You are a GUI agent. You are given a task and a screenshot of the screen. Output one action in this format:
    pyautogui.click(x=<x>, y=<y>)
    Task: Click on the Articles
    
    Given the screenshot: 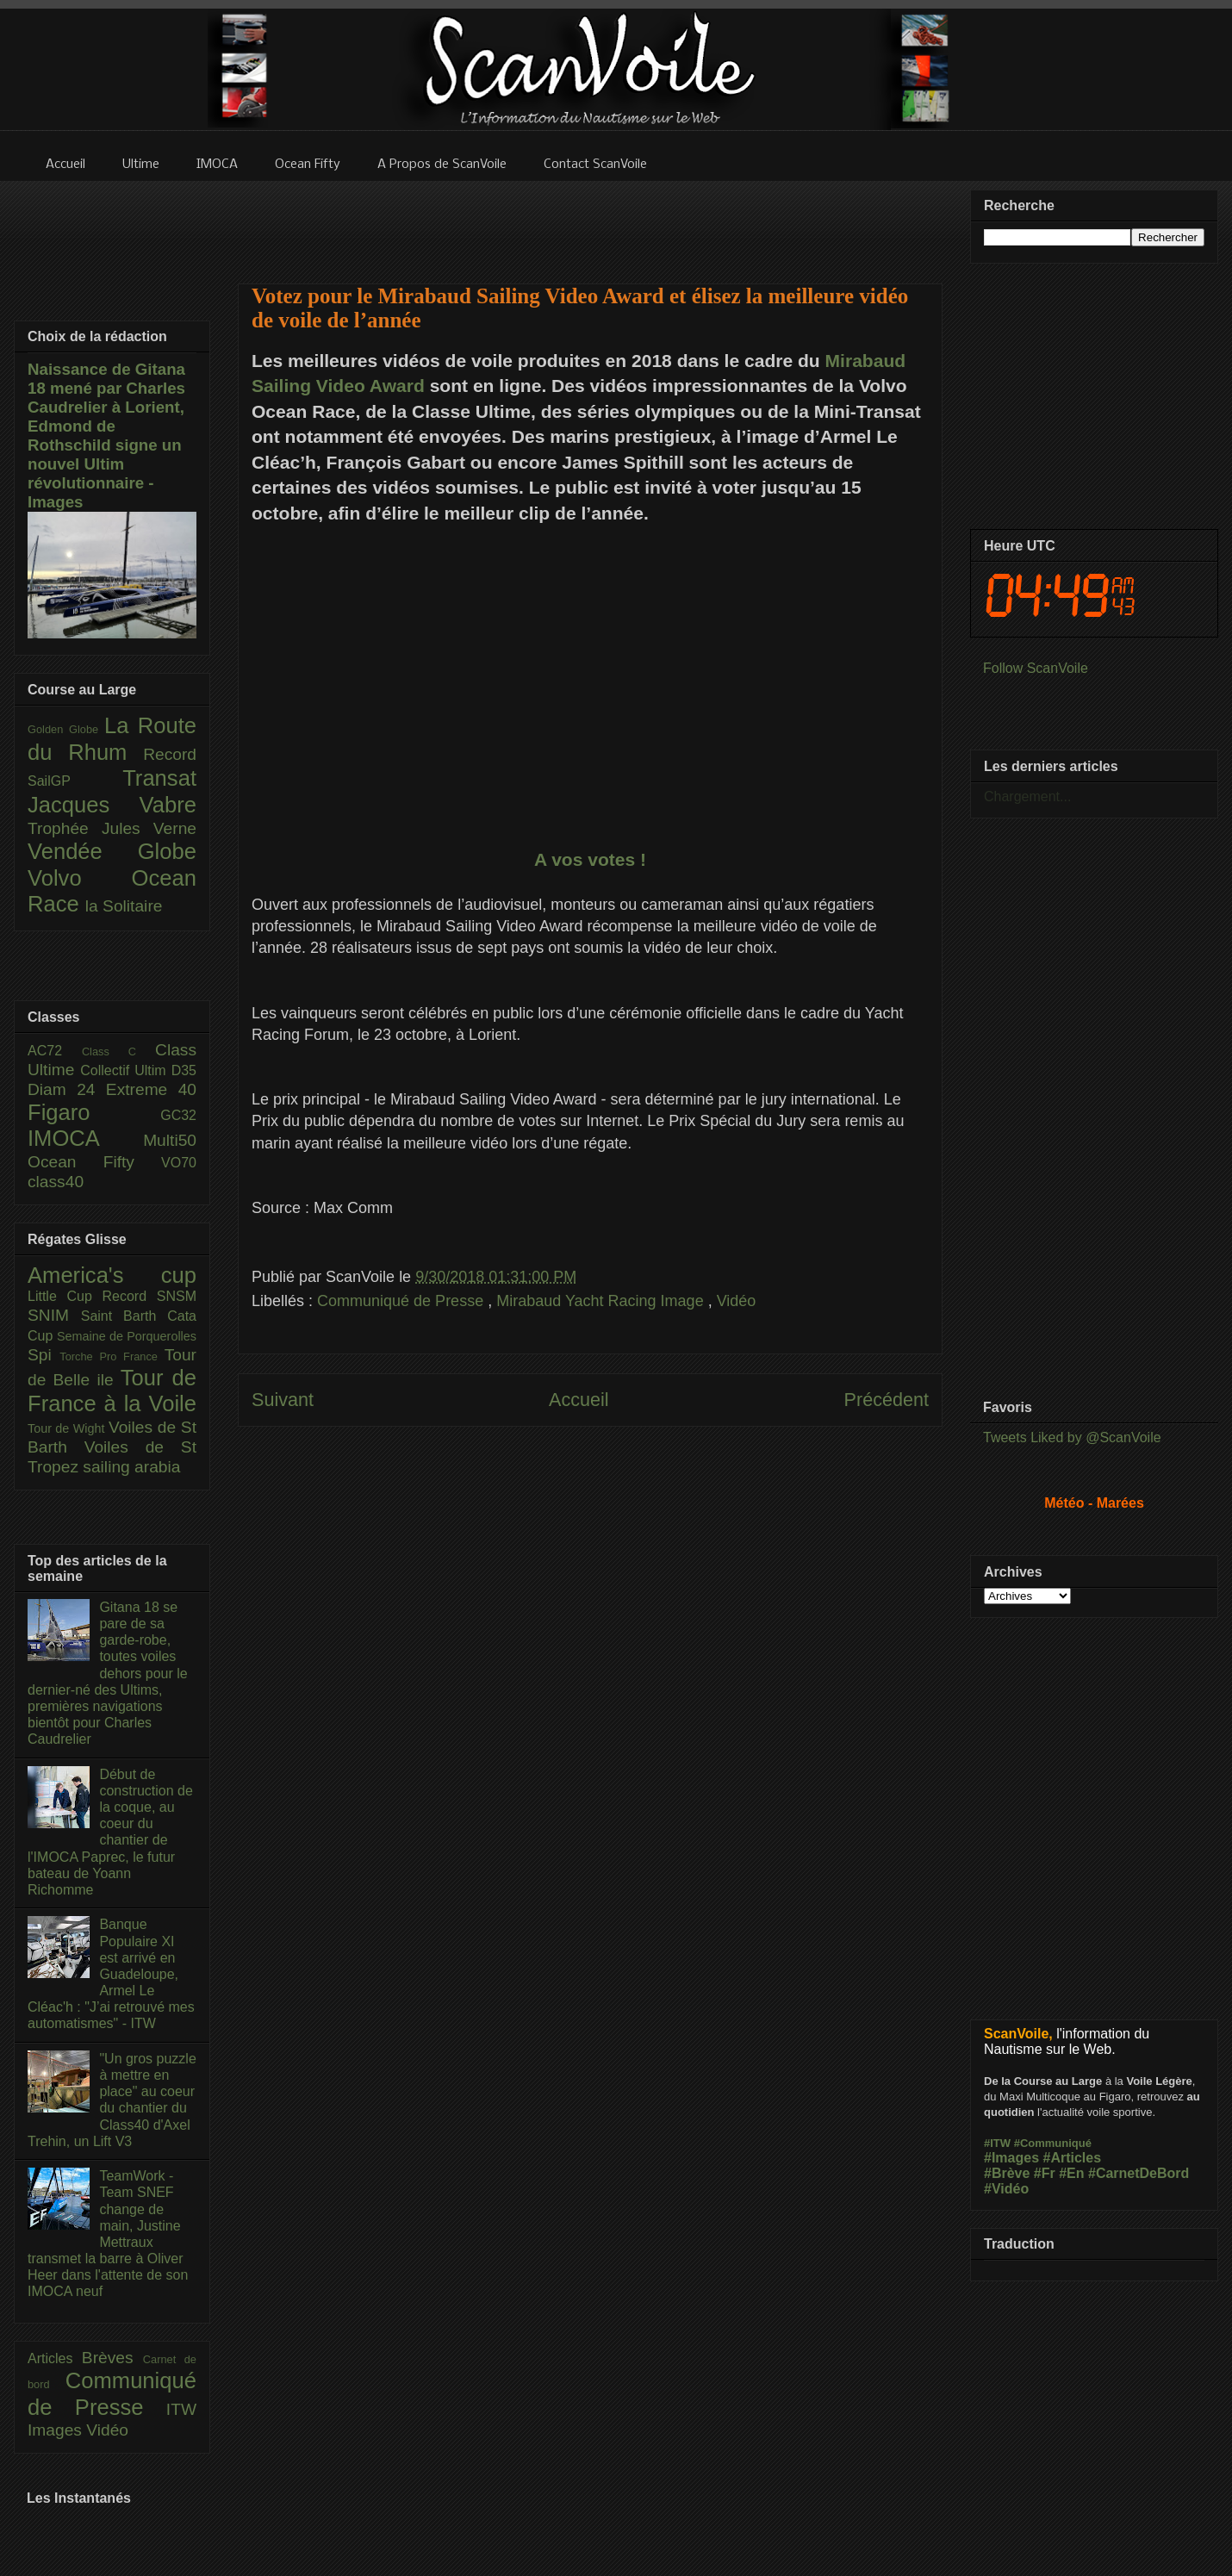 What is the action you would take?
    pyautogui.click(x=55, y=2358)
    